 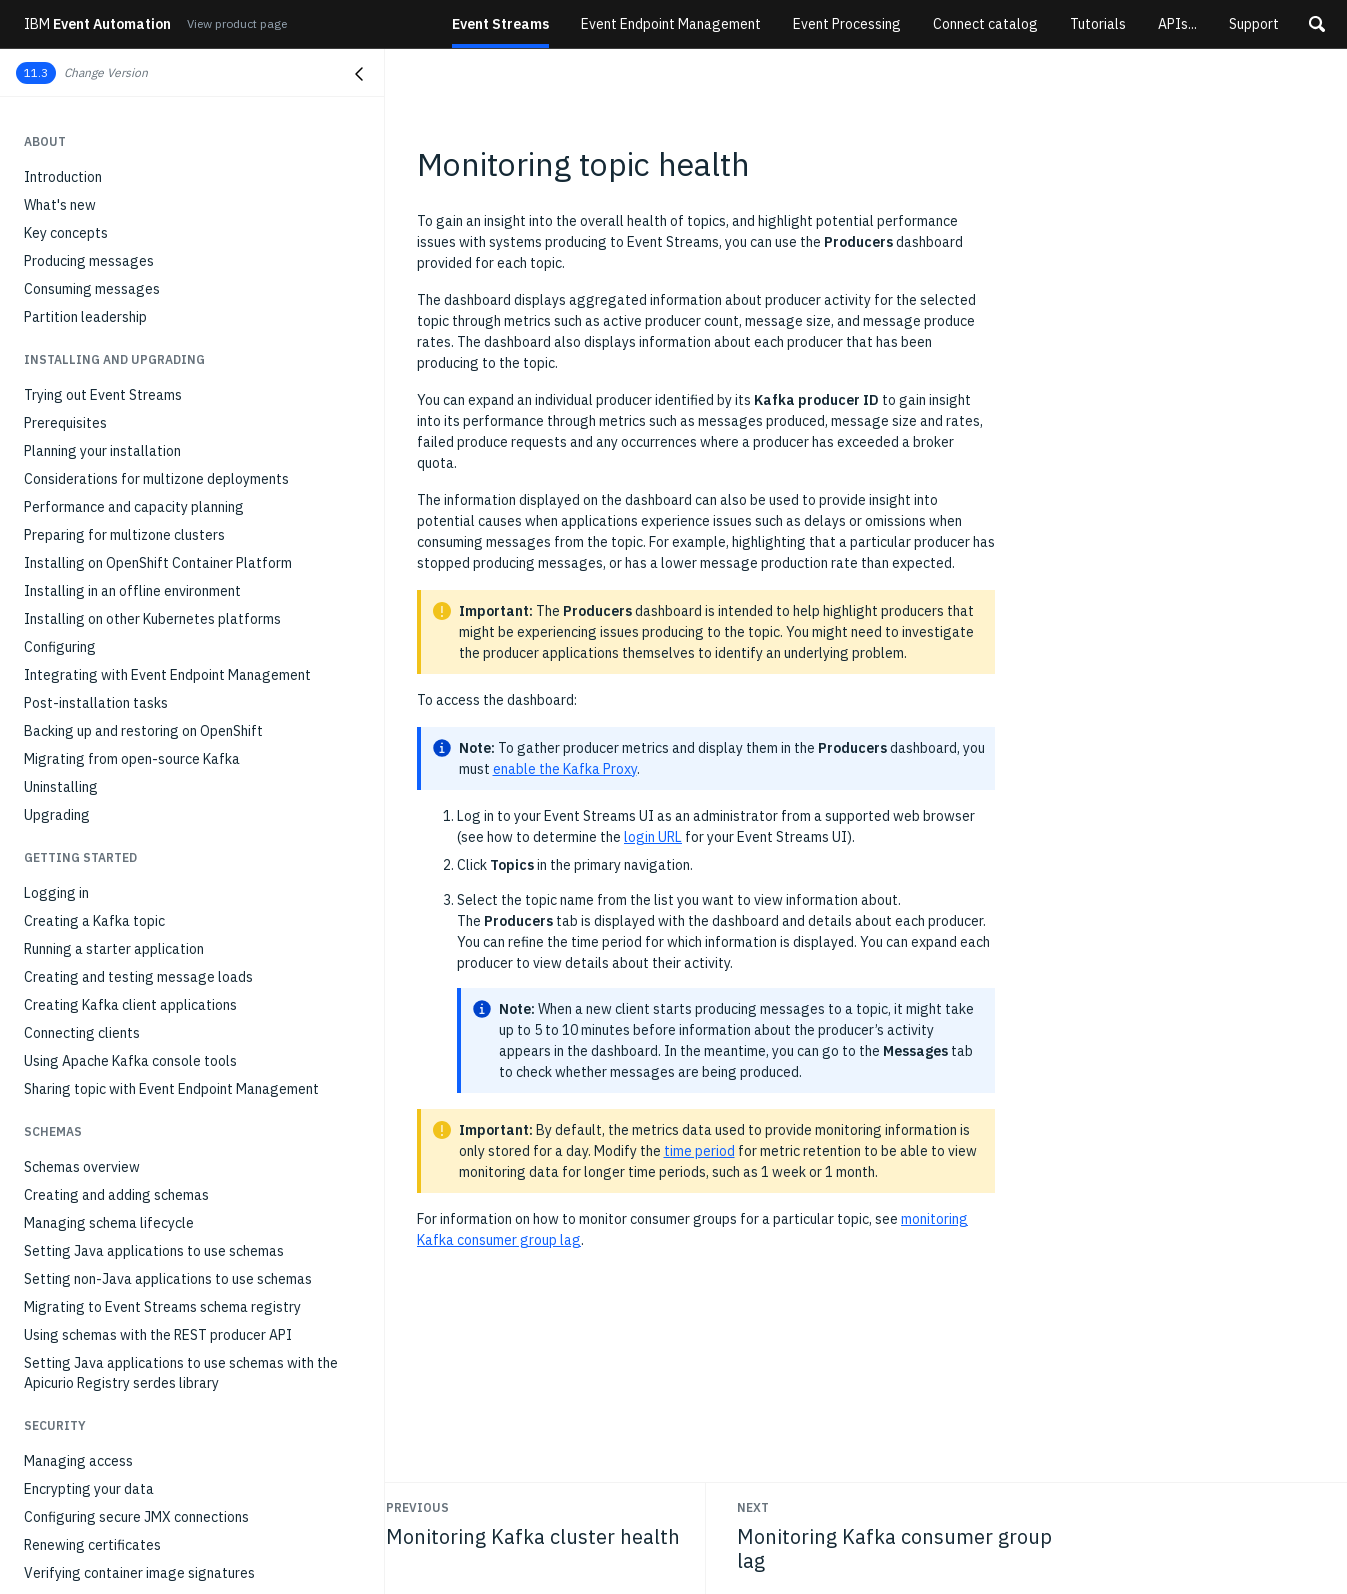 What do you see at coordinates (120, 627) in the screenshot?
I see `Modifying installation settings` at bounding box center [120, 627].